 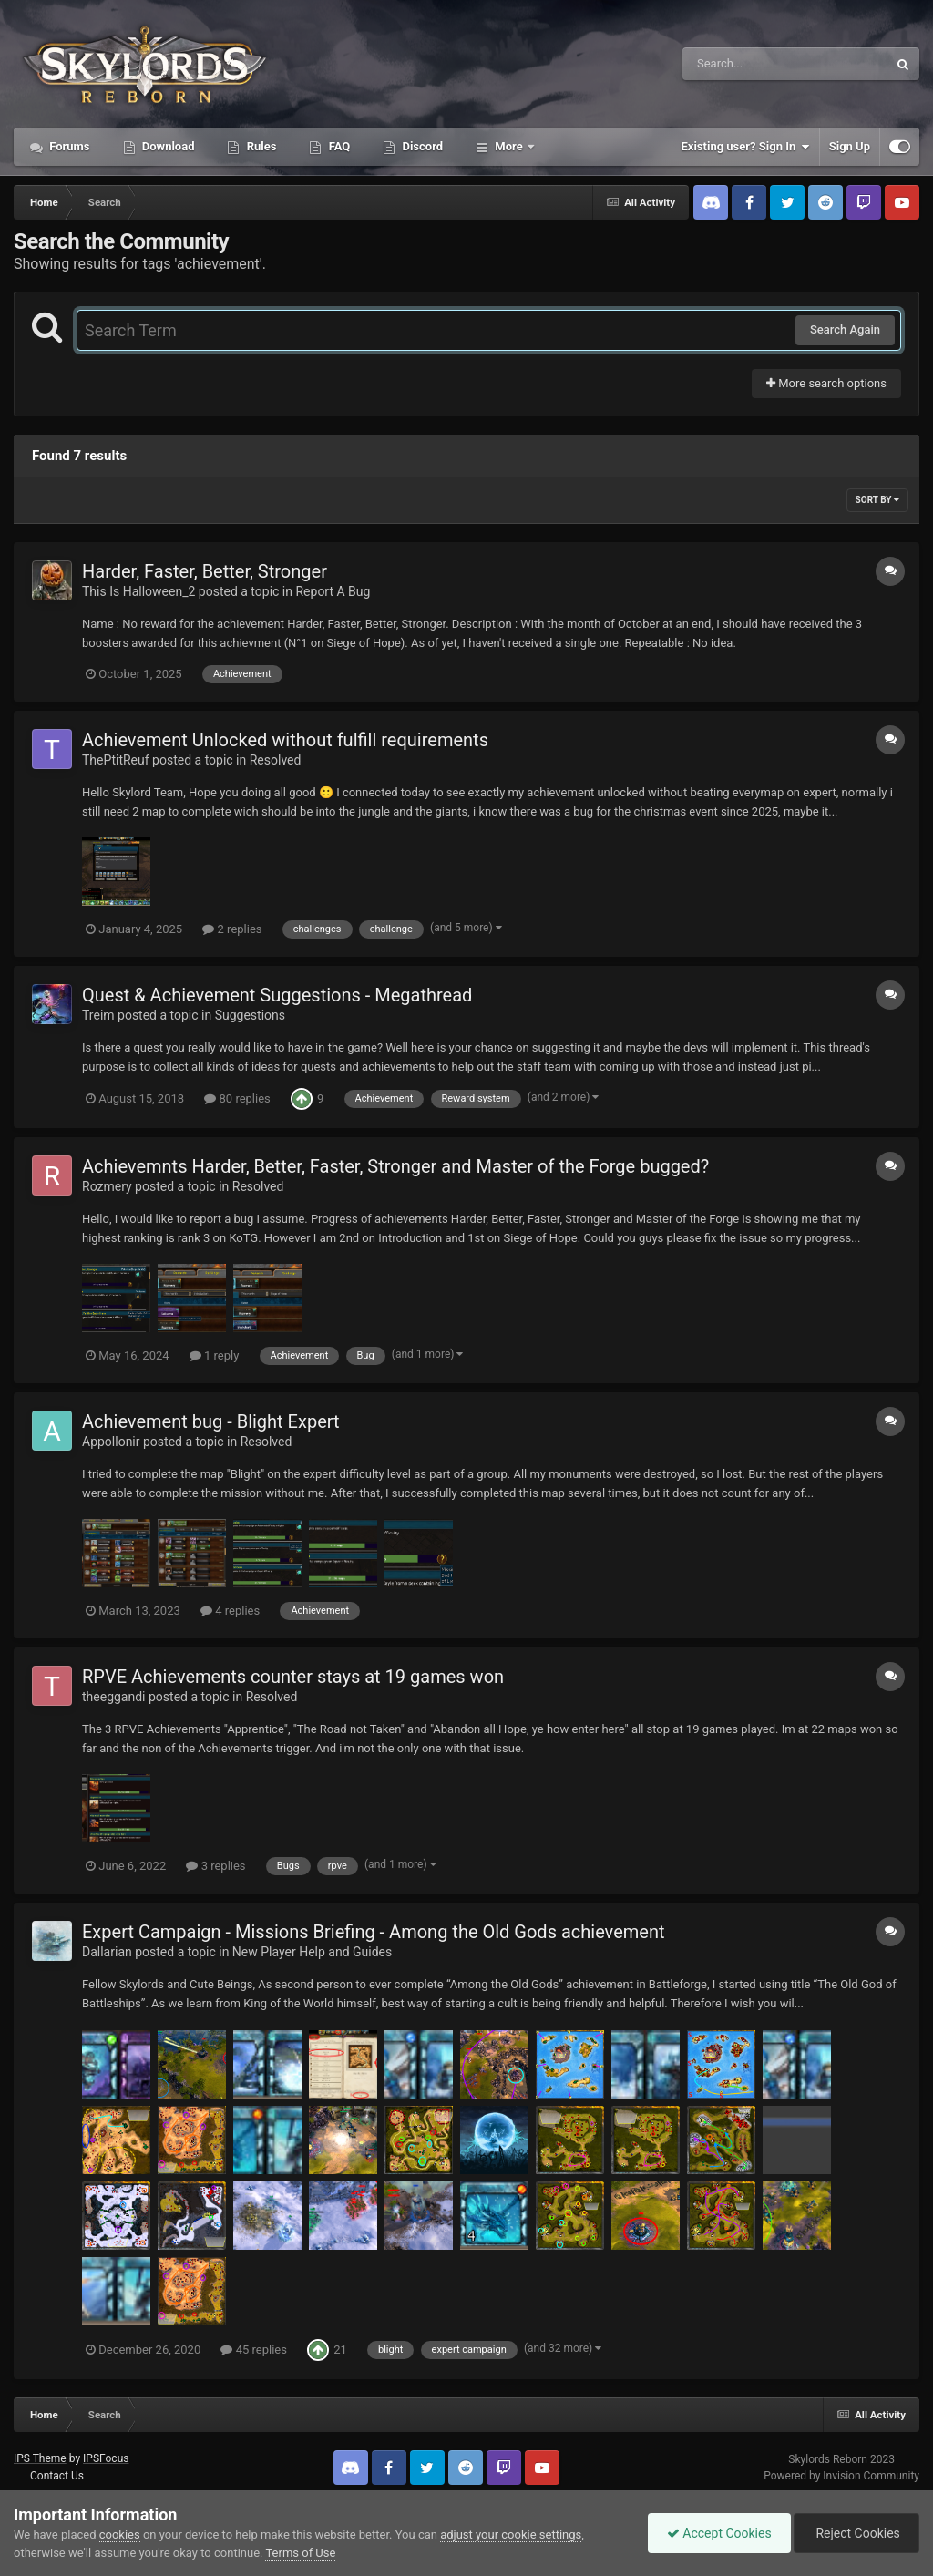 I want to click on Existing user? Sign In, so click(x=746, y=147).